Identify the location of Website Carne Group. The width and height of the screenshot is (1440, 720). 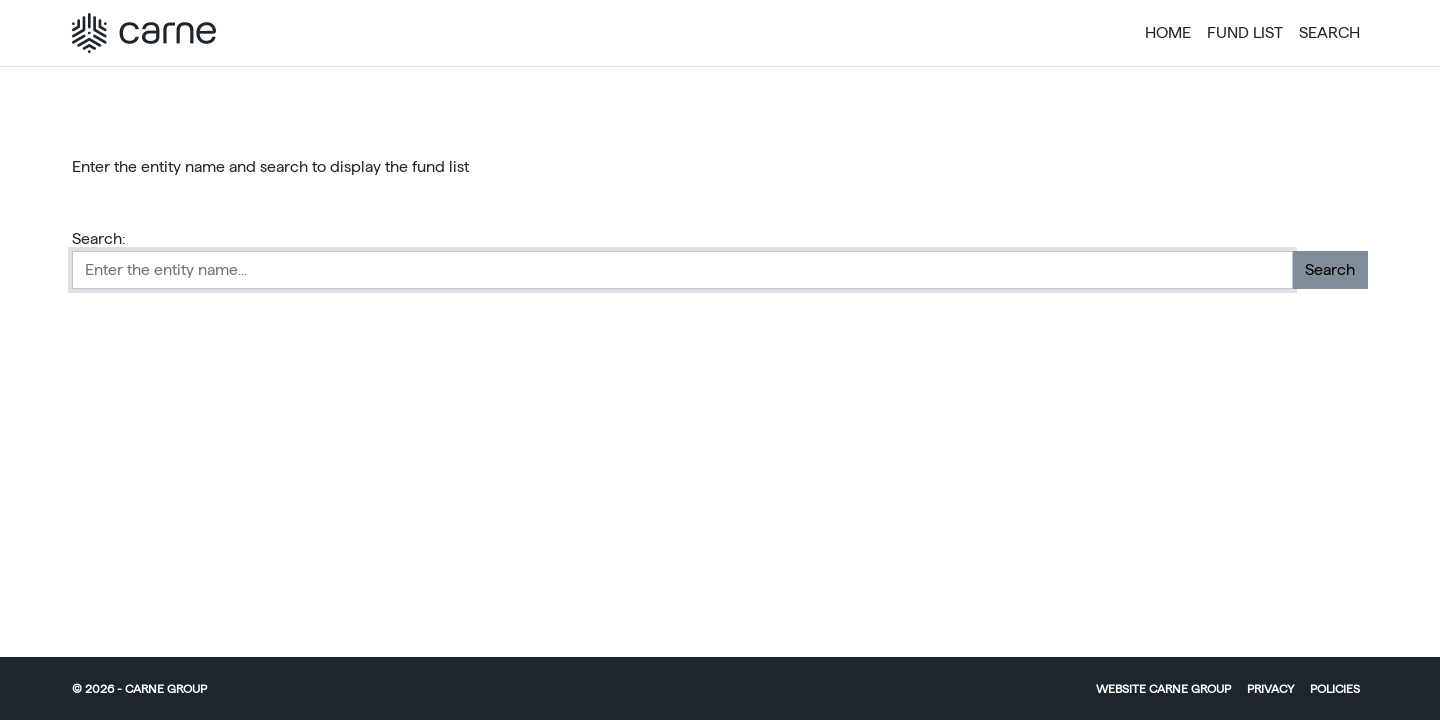
(1163, 688).